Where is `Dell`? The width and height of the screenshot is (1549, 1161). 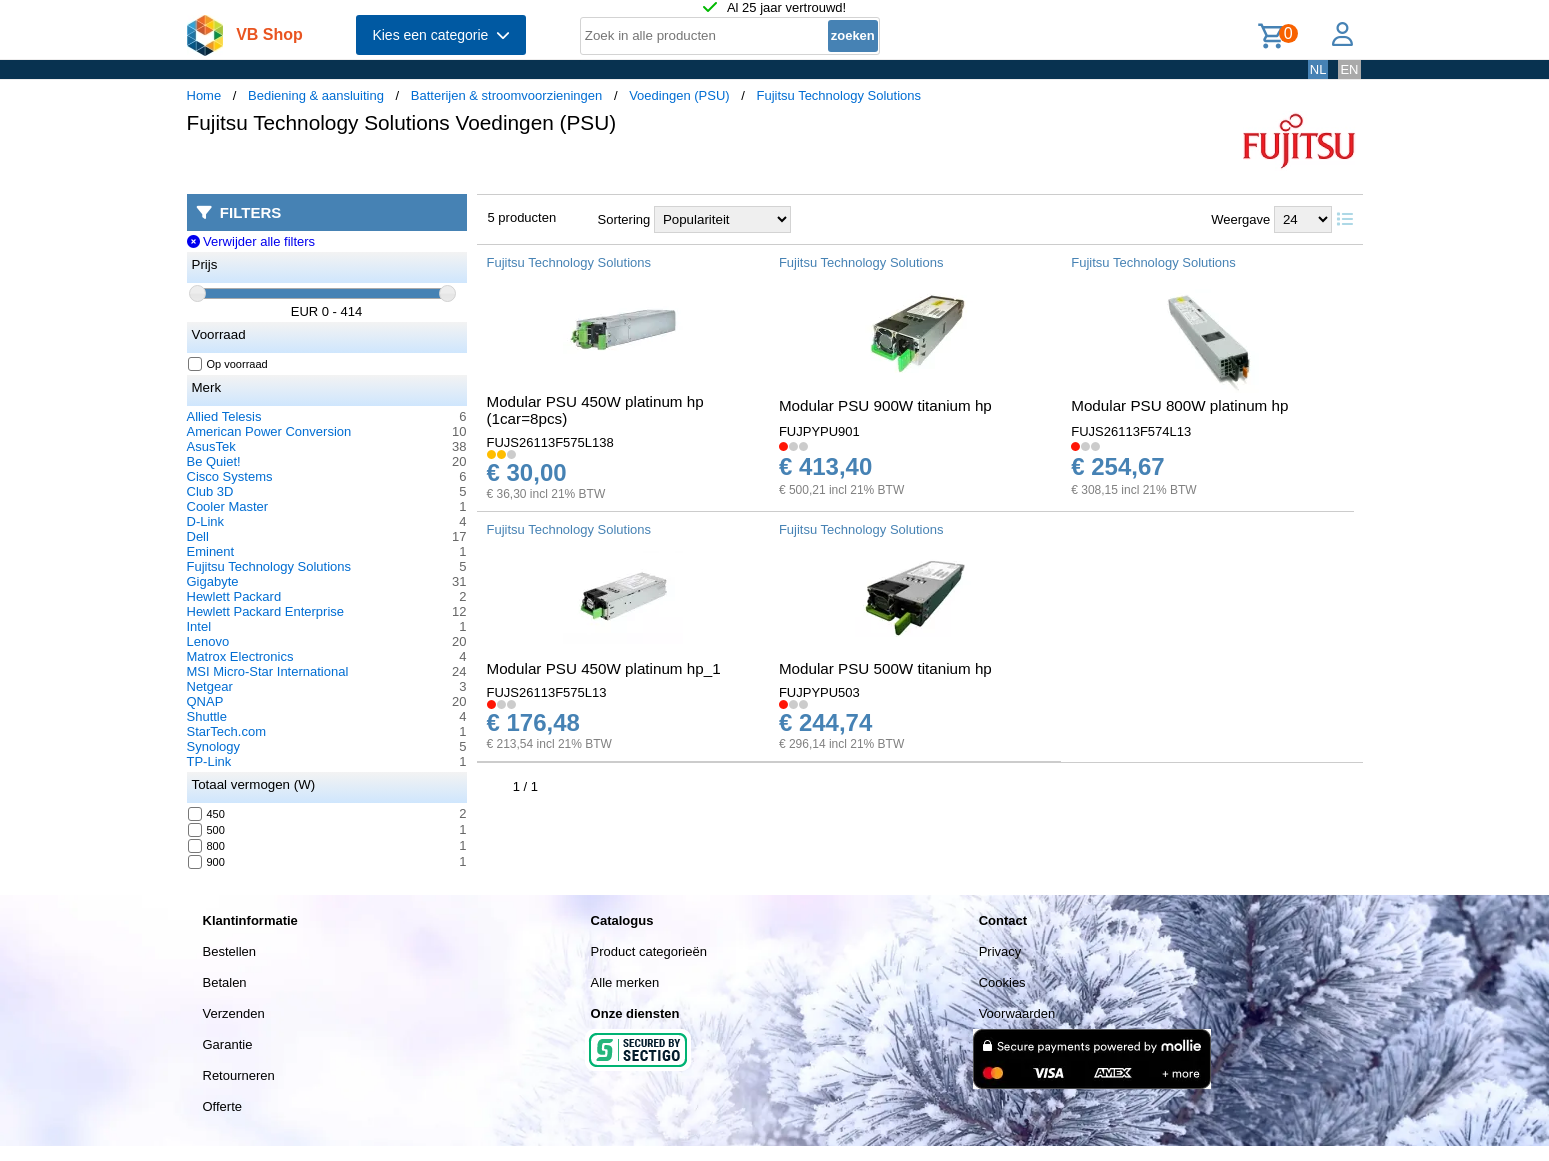
Dell is located at coordinates (198, 536).